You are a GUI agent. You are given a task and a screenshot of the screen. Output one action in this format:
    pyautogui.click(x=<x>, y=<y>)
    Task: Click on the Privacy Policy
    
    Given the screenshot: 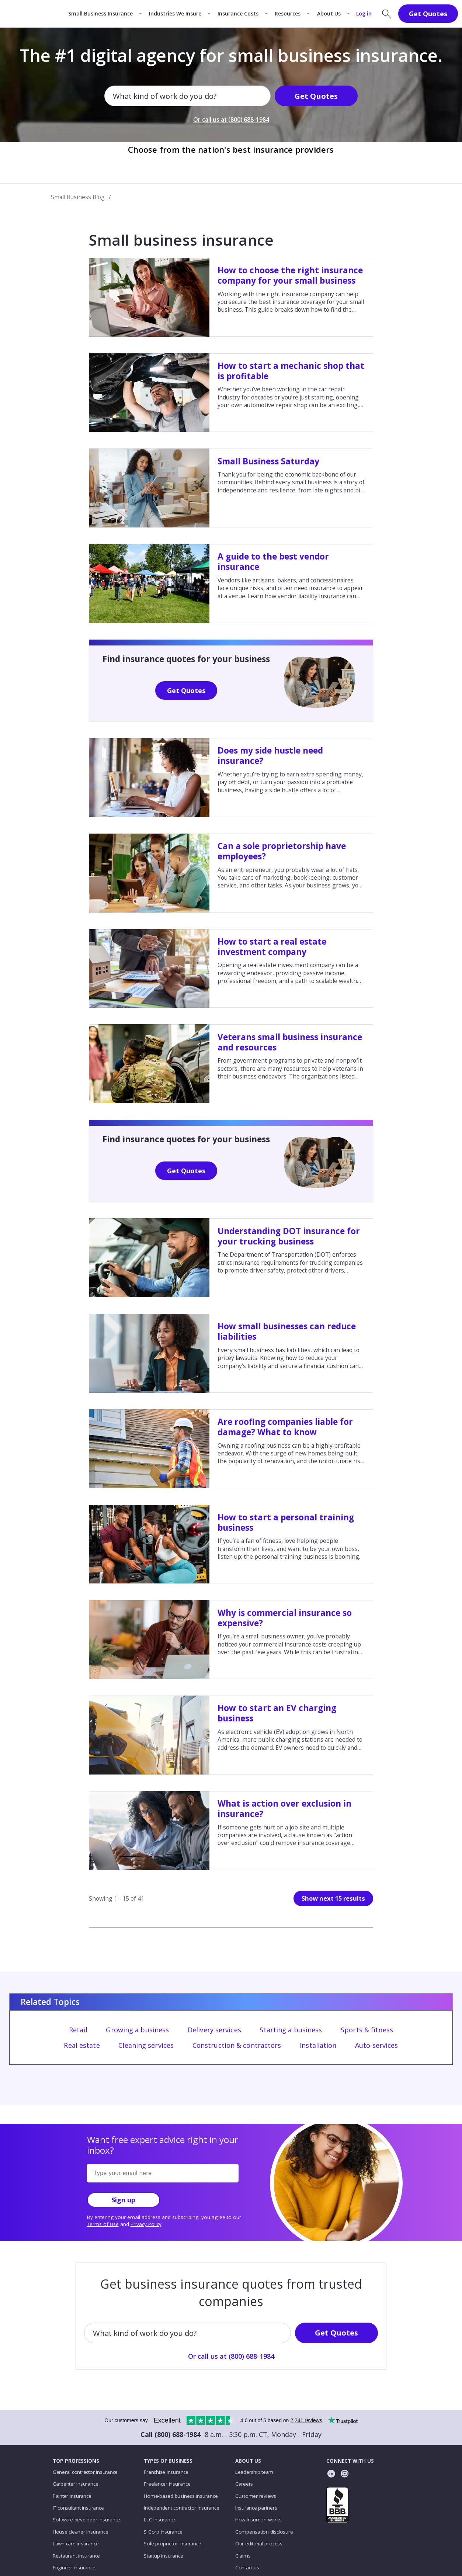 What is the action you would take?
    pyautogui.click(x=146, y=2224)
    